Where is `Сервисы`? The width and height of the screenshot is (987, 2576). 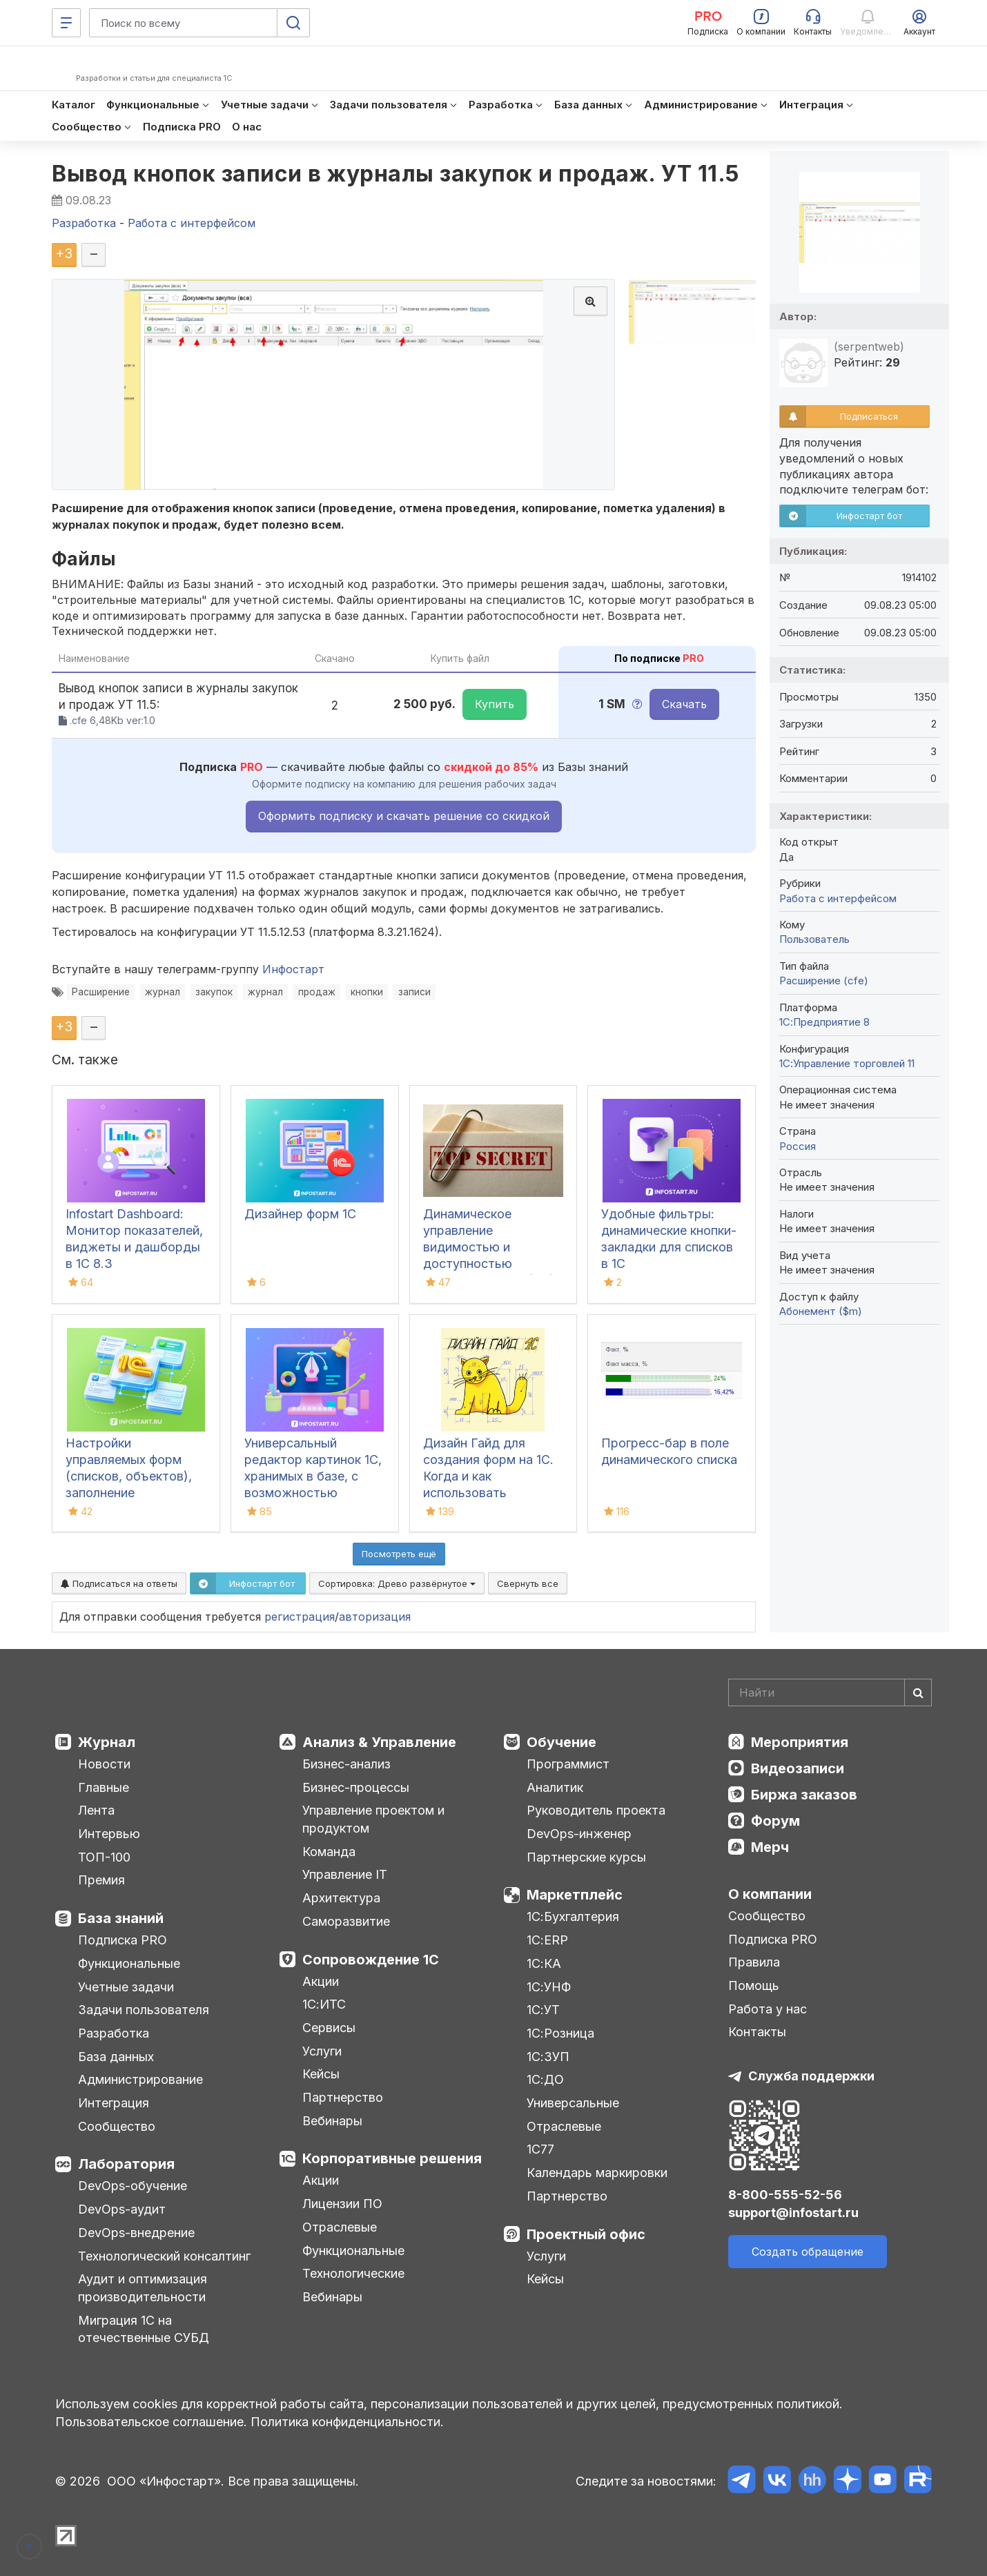
Сервисы is located at coordinates (328, 2027).